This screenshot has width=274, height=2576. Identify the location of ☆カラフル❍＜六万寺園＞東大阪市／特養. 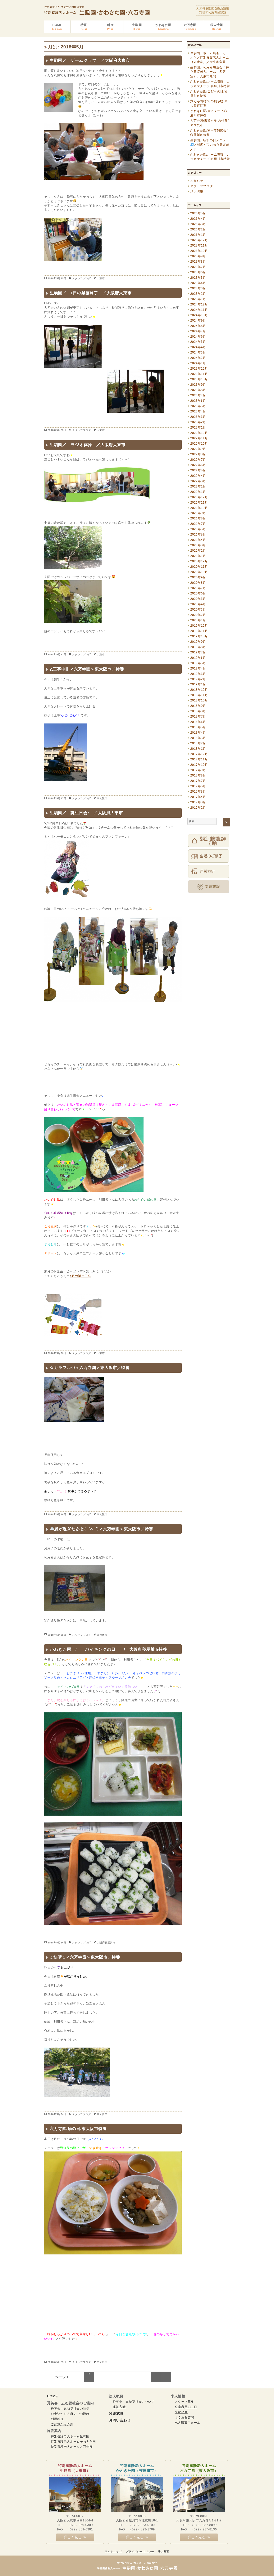
(89, 1367).